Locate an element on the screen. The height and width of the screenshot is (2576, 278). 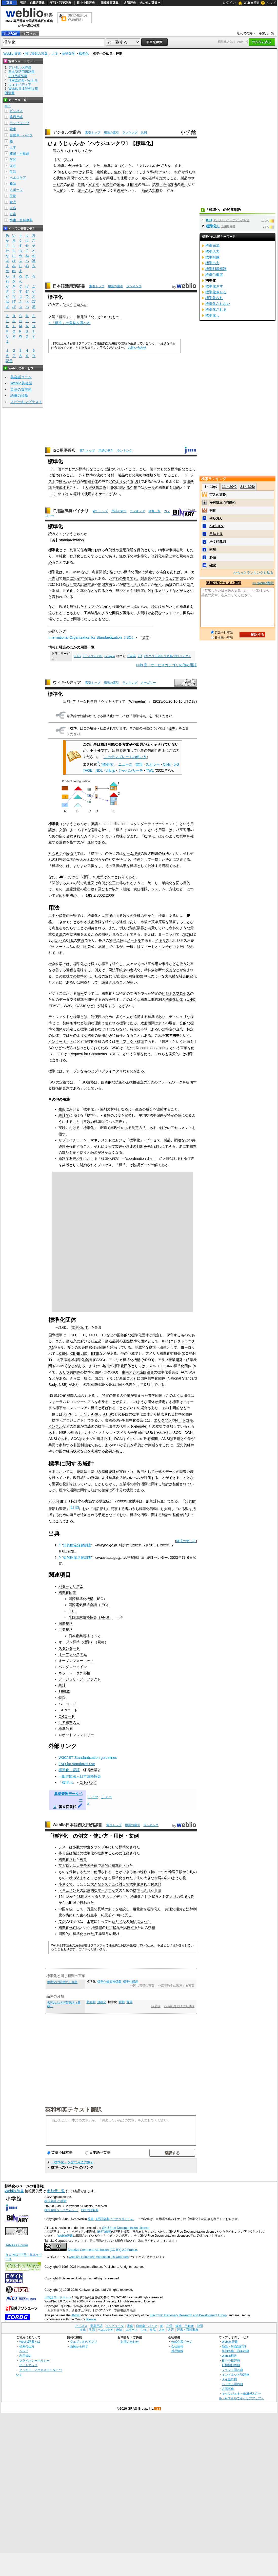
産業 is located at coordinates (62, 916).